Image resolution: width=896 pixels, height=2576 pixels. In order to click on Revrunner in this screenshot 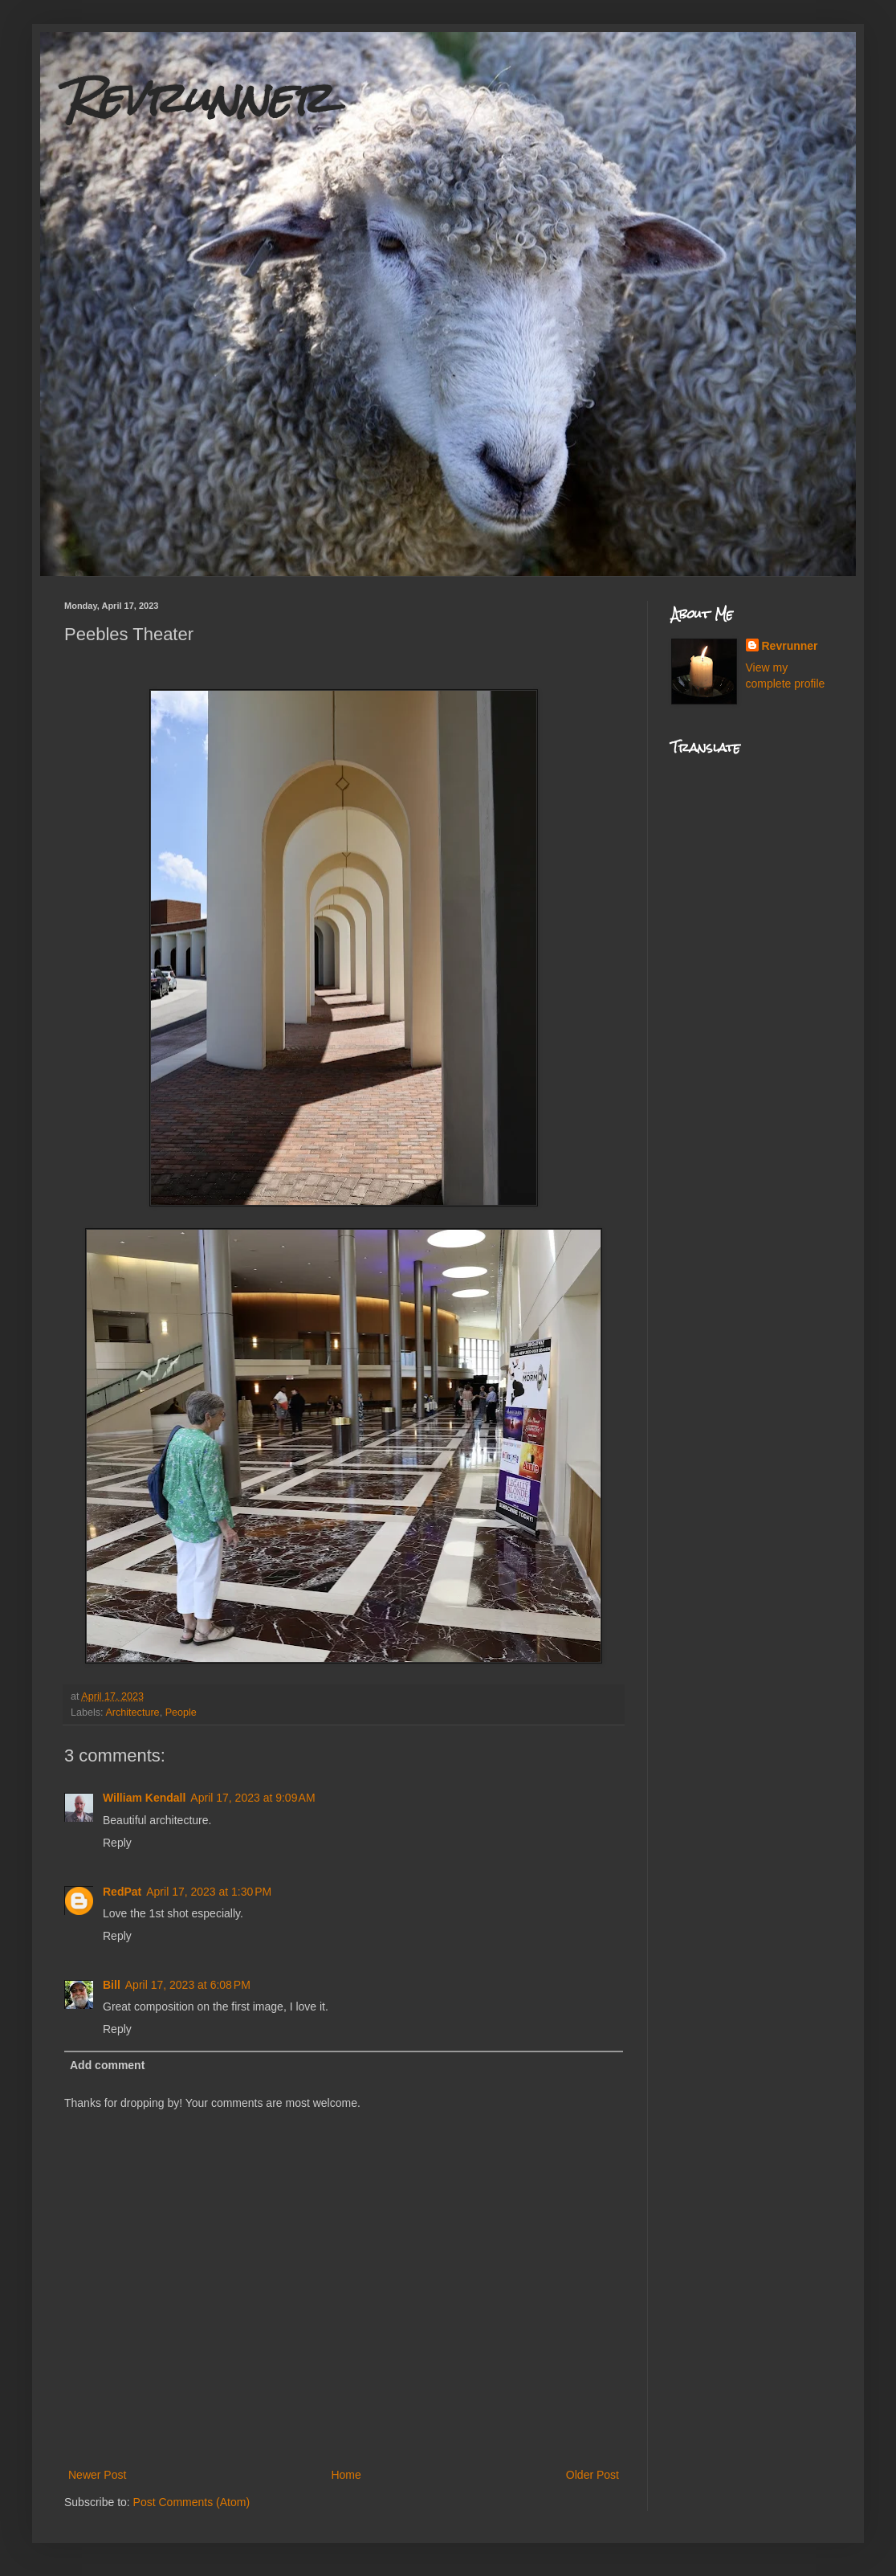, I will do `click(197, 98)`.